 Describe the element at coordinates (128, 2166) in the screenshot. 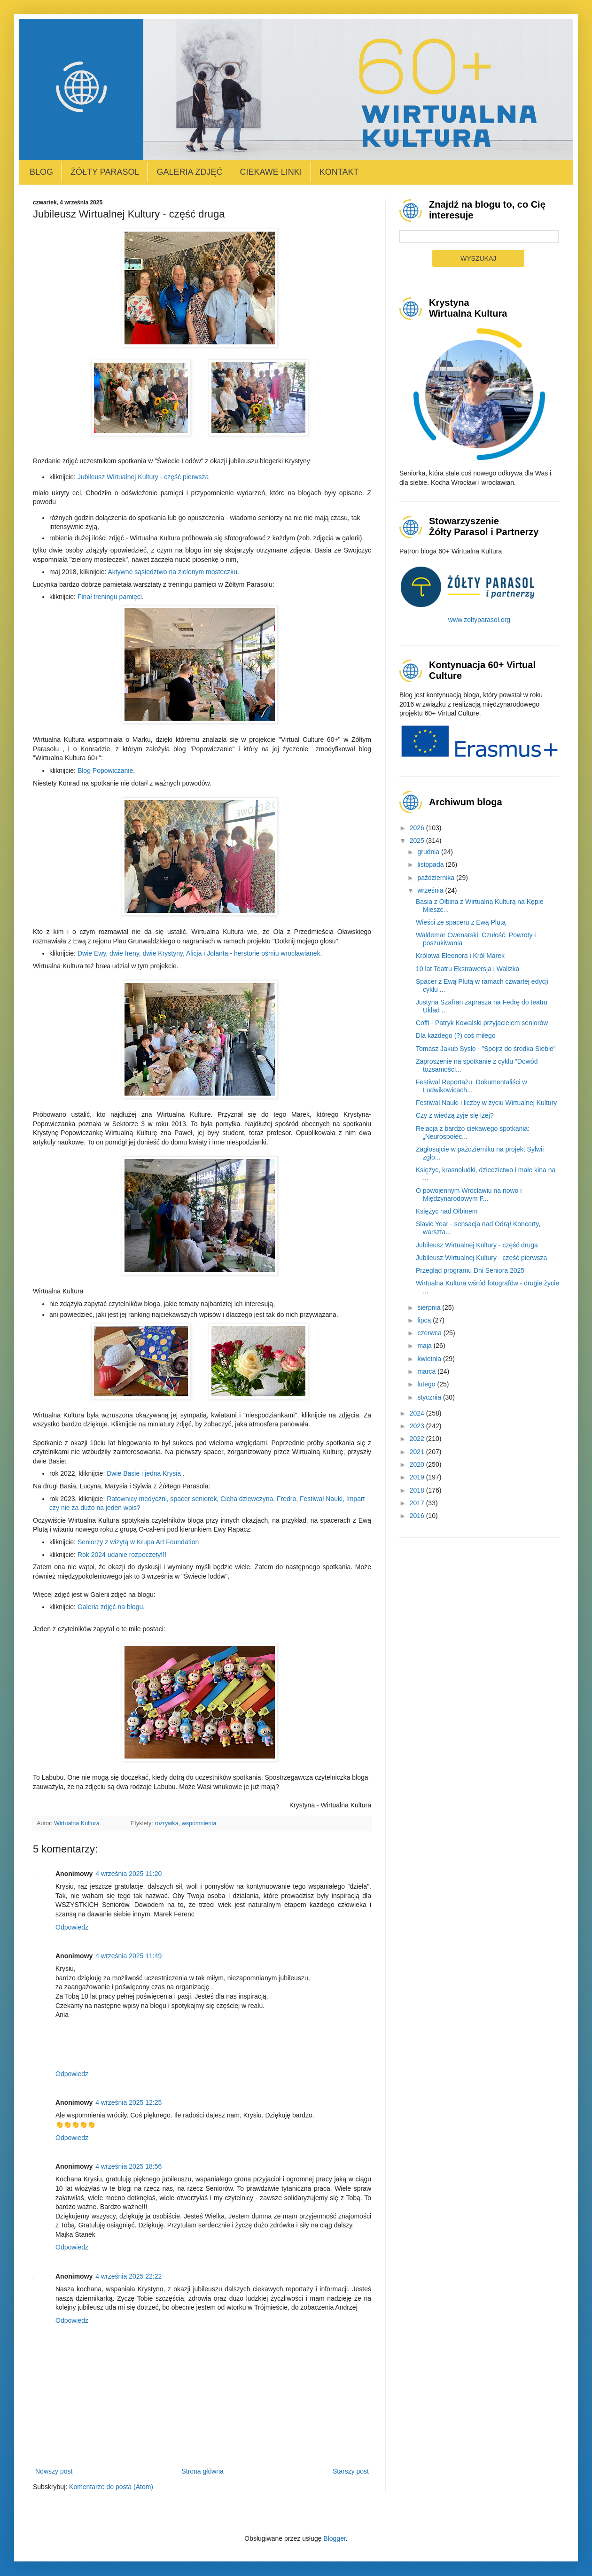

I see `4 września 2025 18:56` at that location.